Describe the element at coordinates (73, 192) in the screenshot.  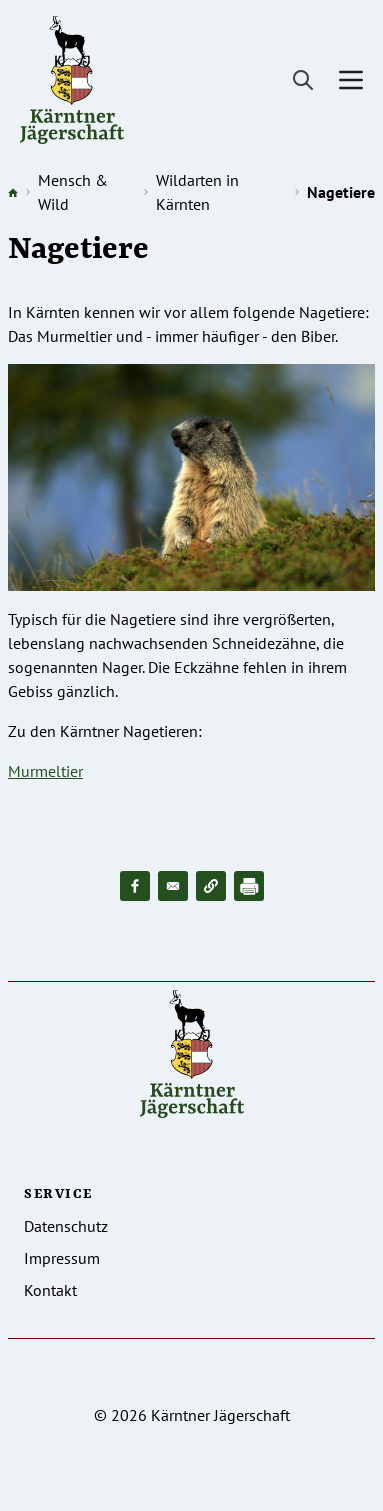
I see `Mensch & Wild` at that location.